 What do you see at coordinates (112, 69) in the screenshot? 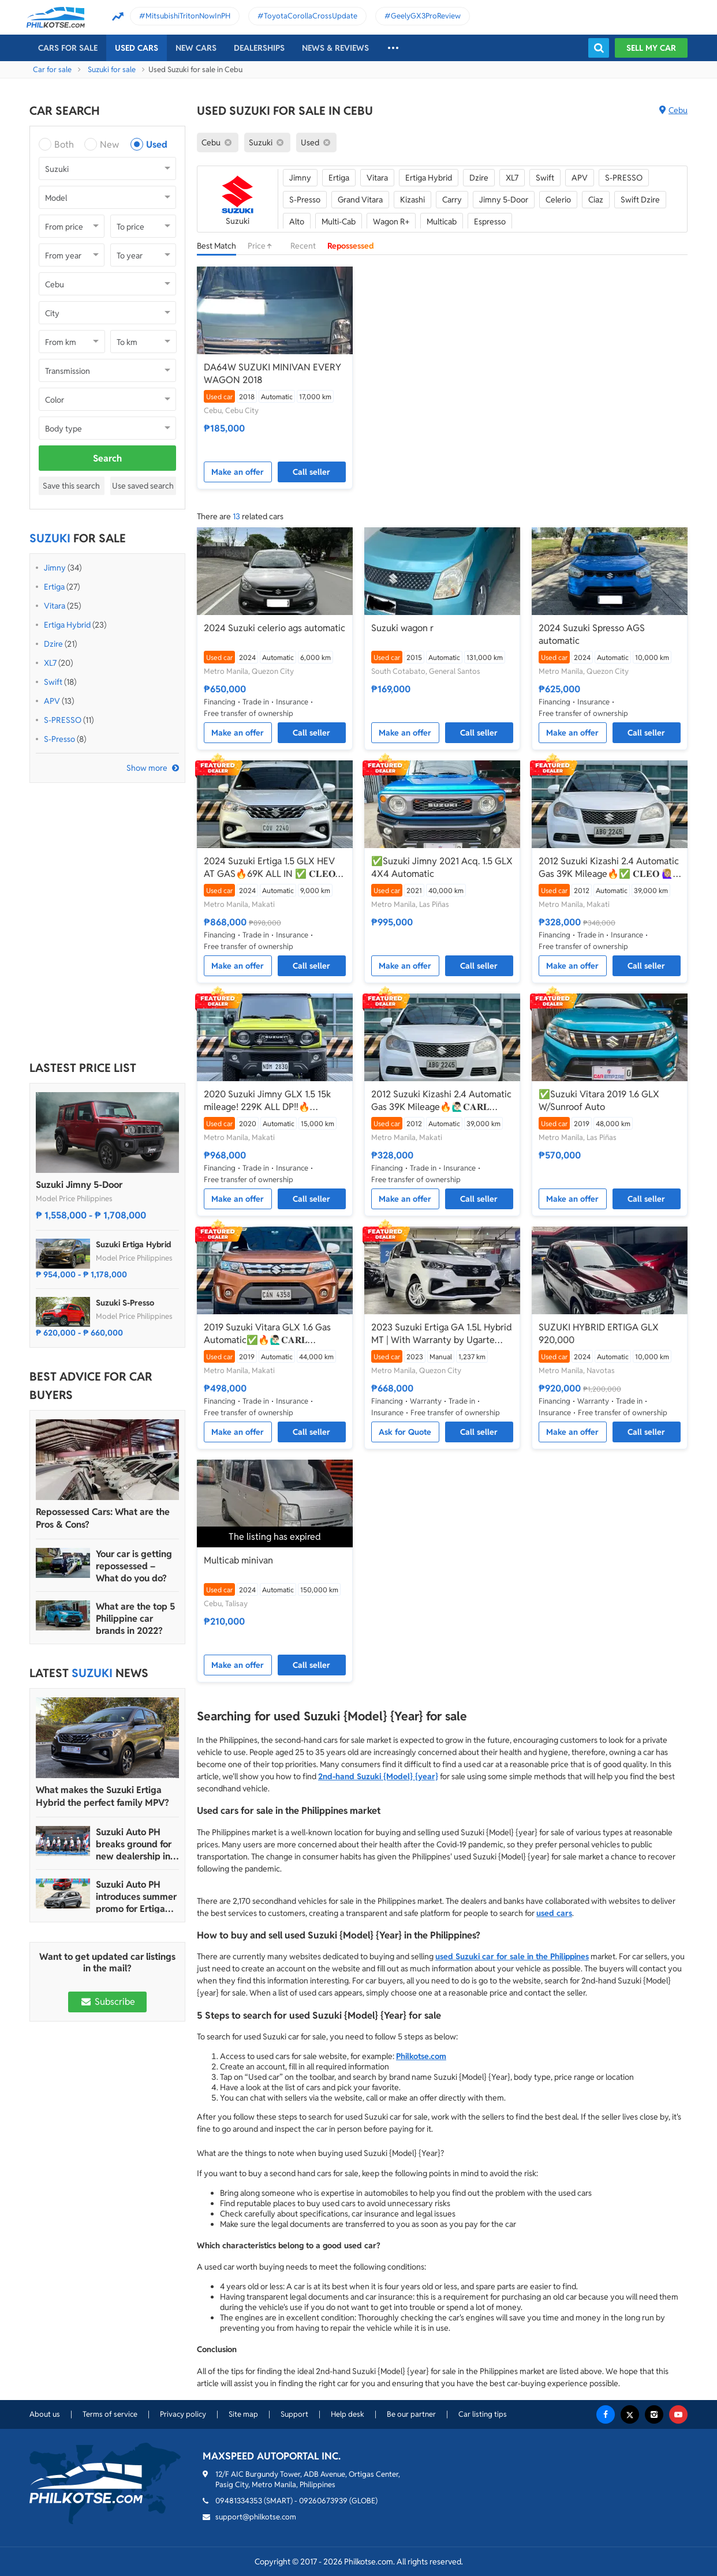
I see `Suzuki for sale` at bounding box center [112, 69].